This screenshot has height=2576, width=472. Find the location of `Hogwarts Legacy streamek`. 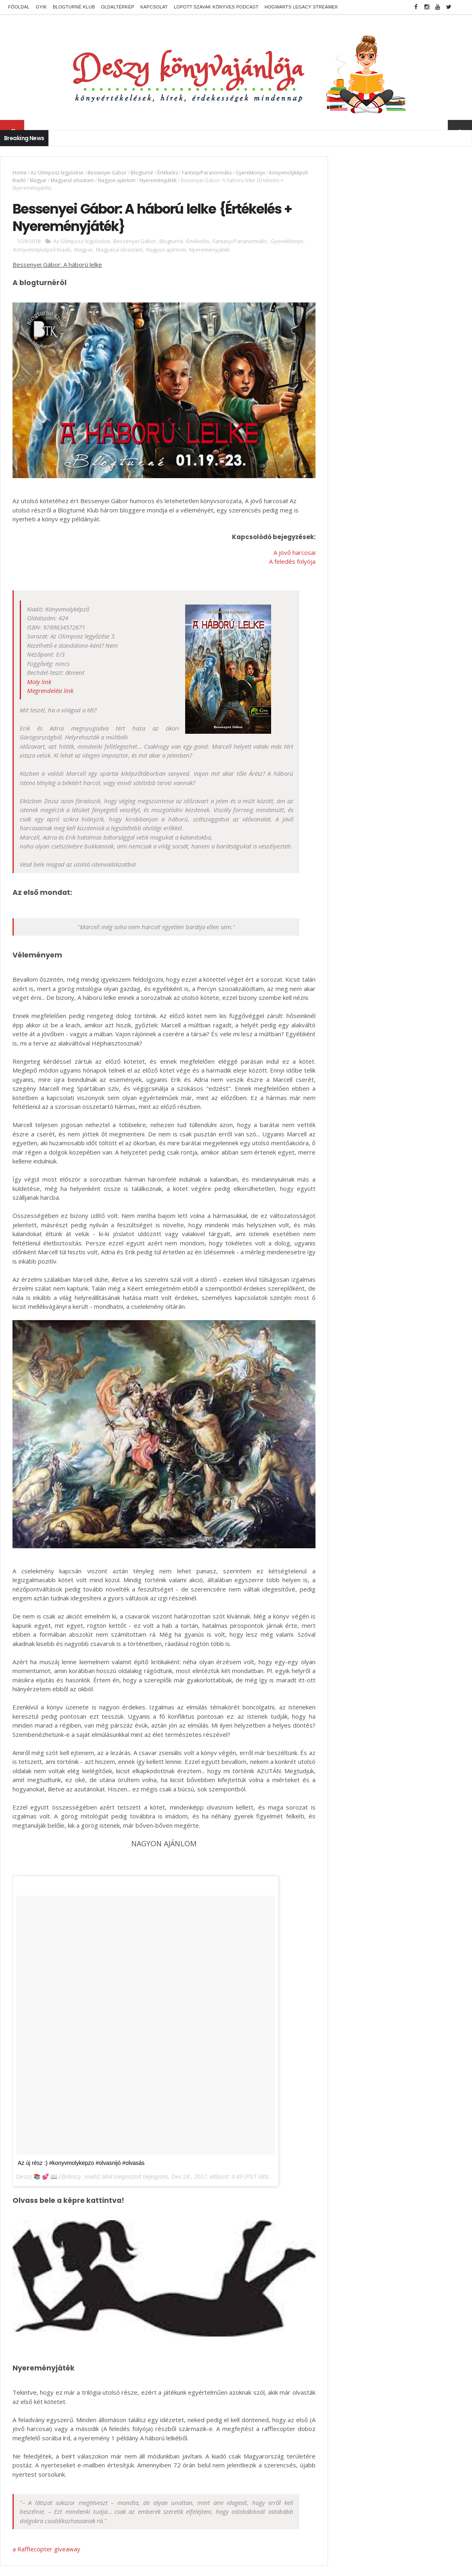

Hogwarts Legacy streamek is located at coordinates (301, 6).